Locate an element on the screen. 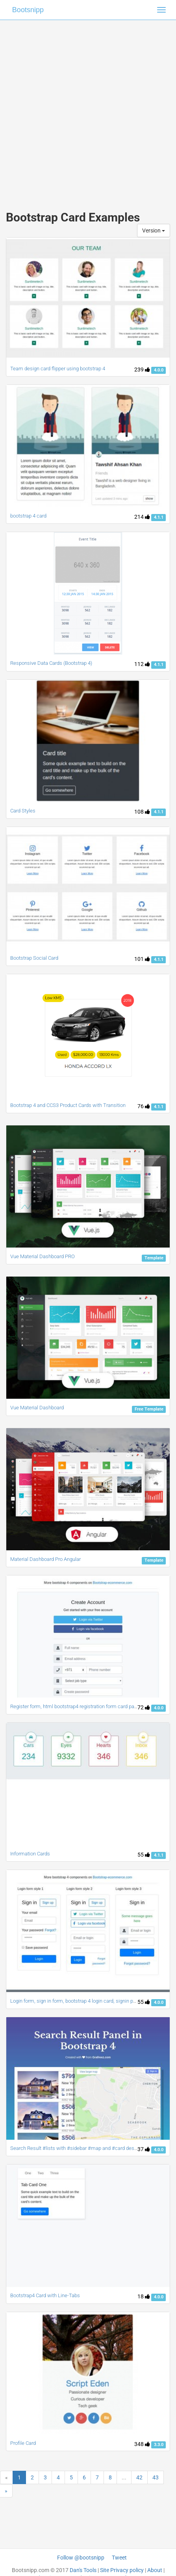 This screenshot has width=176, height=2576. Bootstrap Social Card is located at coordinates (34, 958).